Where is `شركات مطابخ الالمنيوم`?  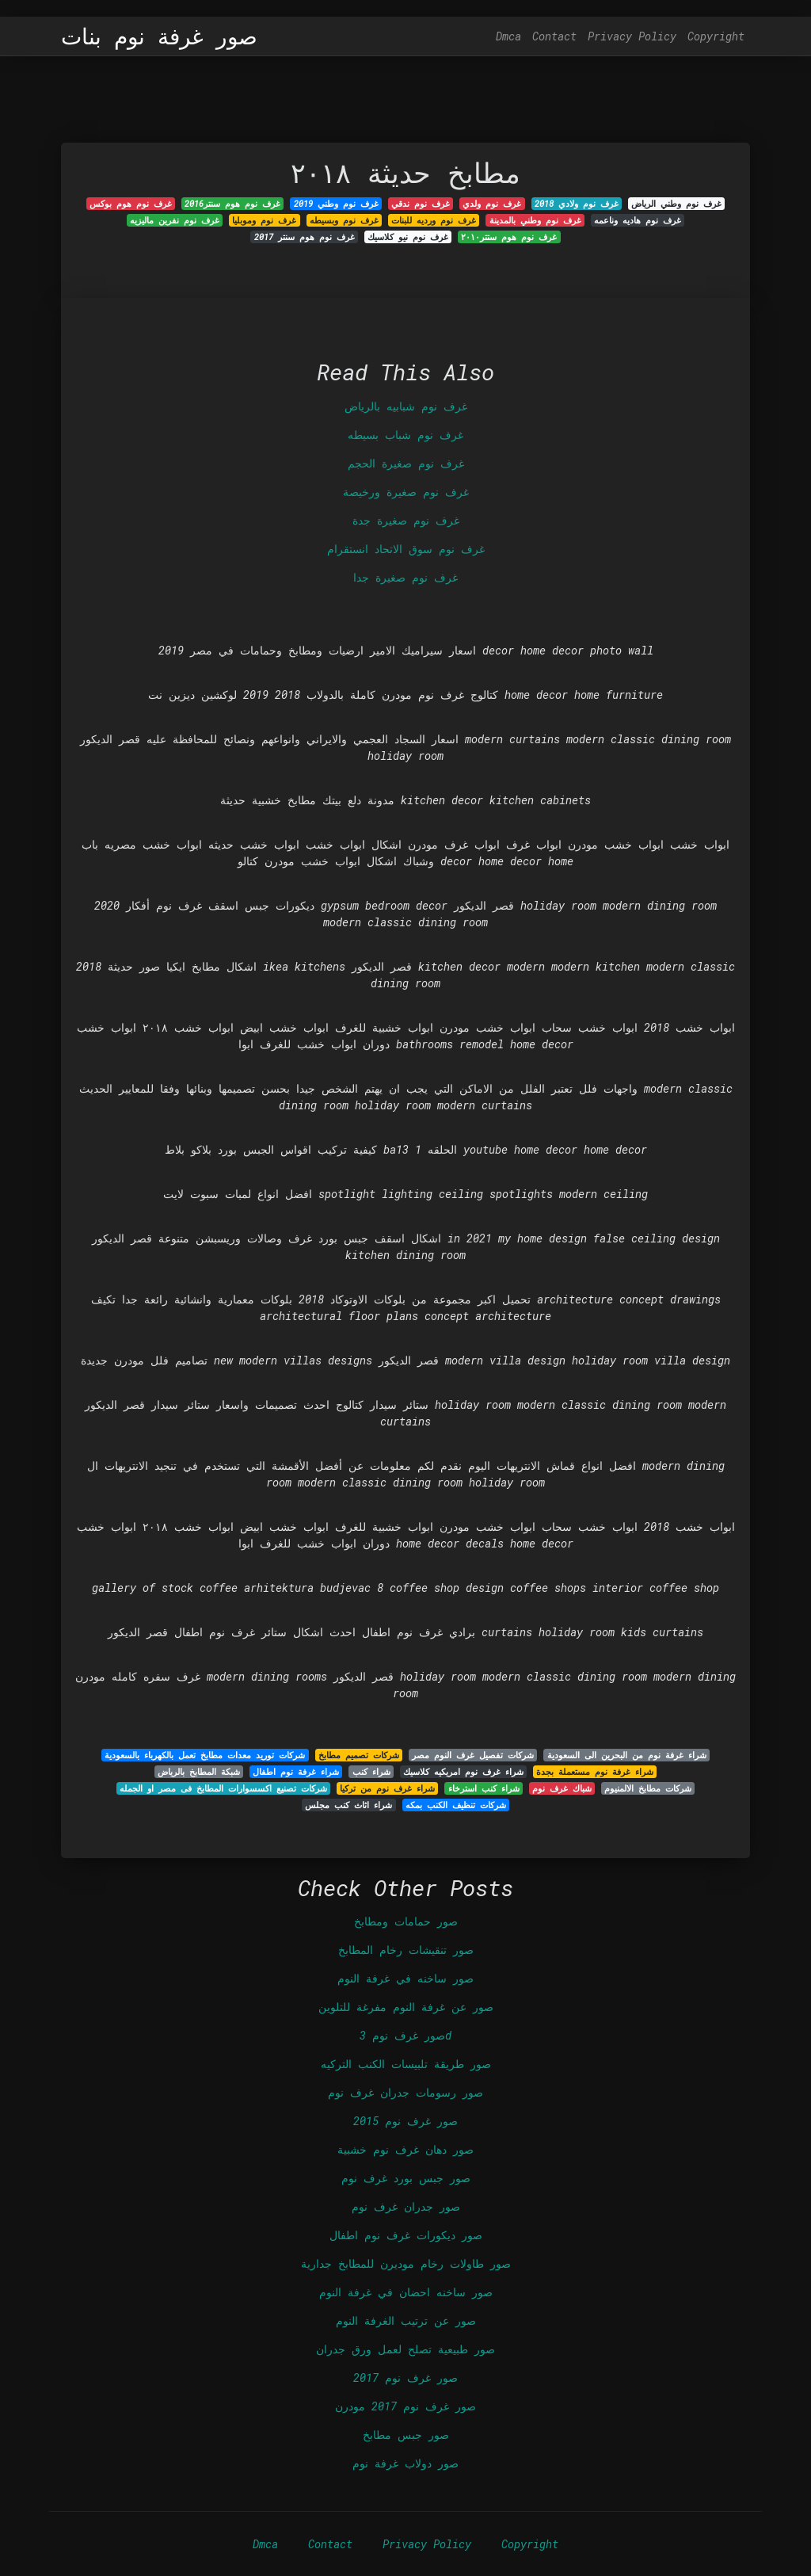
شركات مطابخ الالمنيوم is located at coordinates (647, 1788).